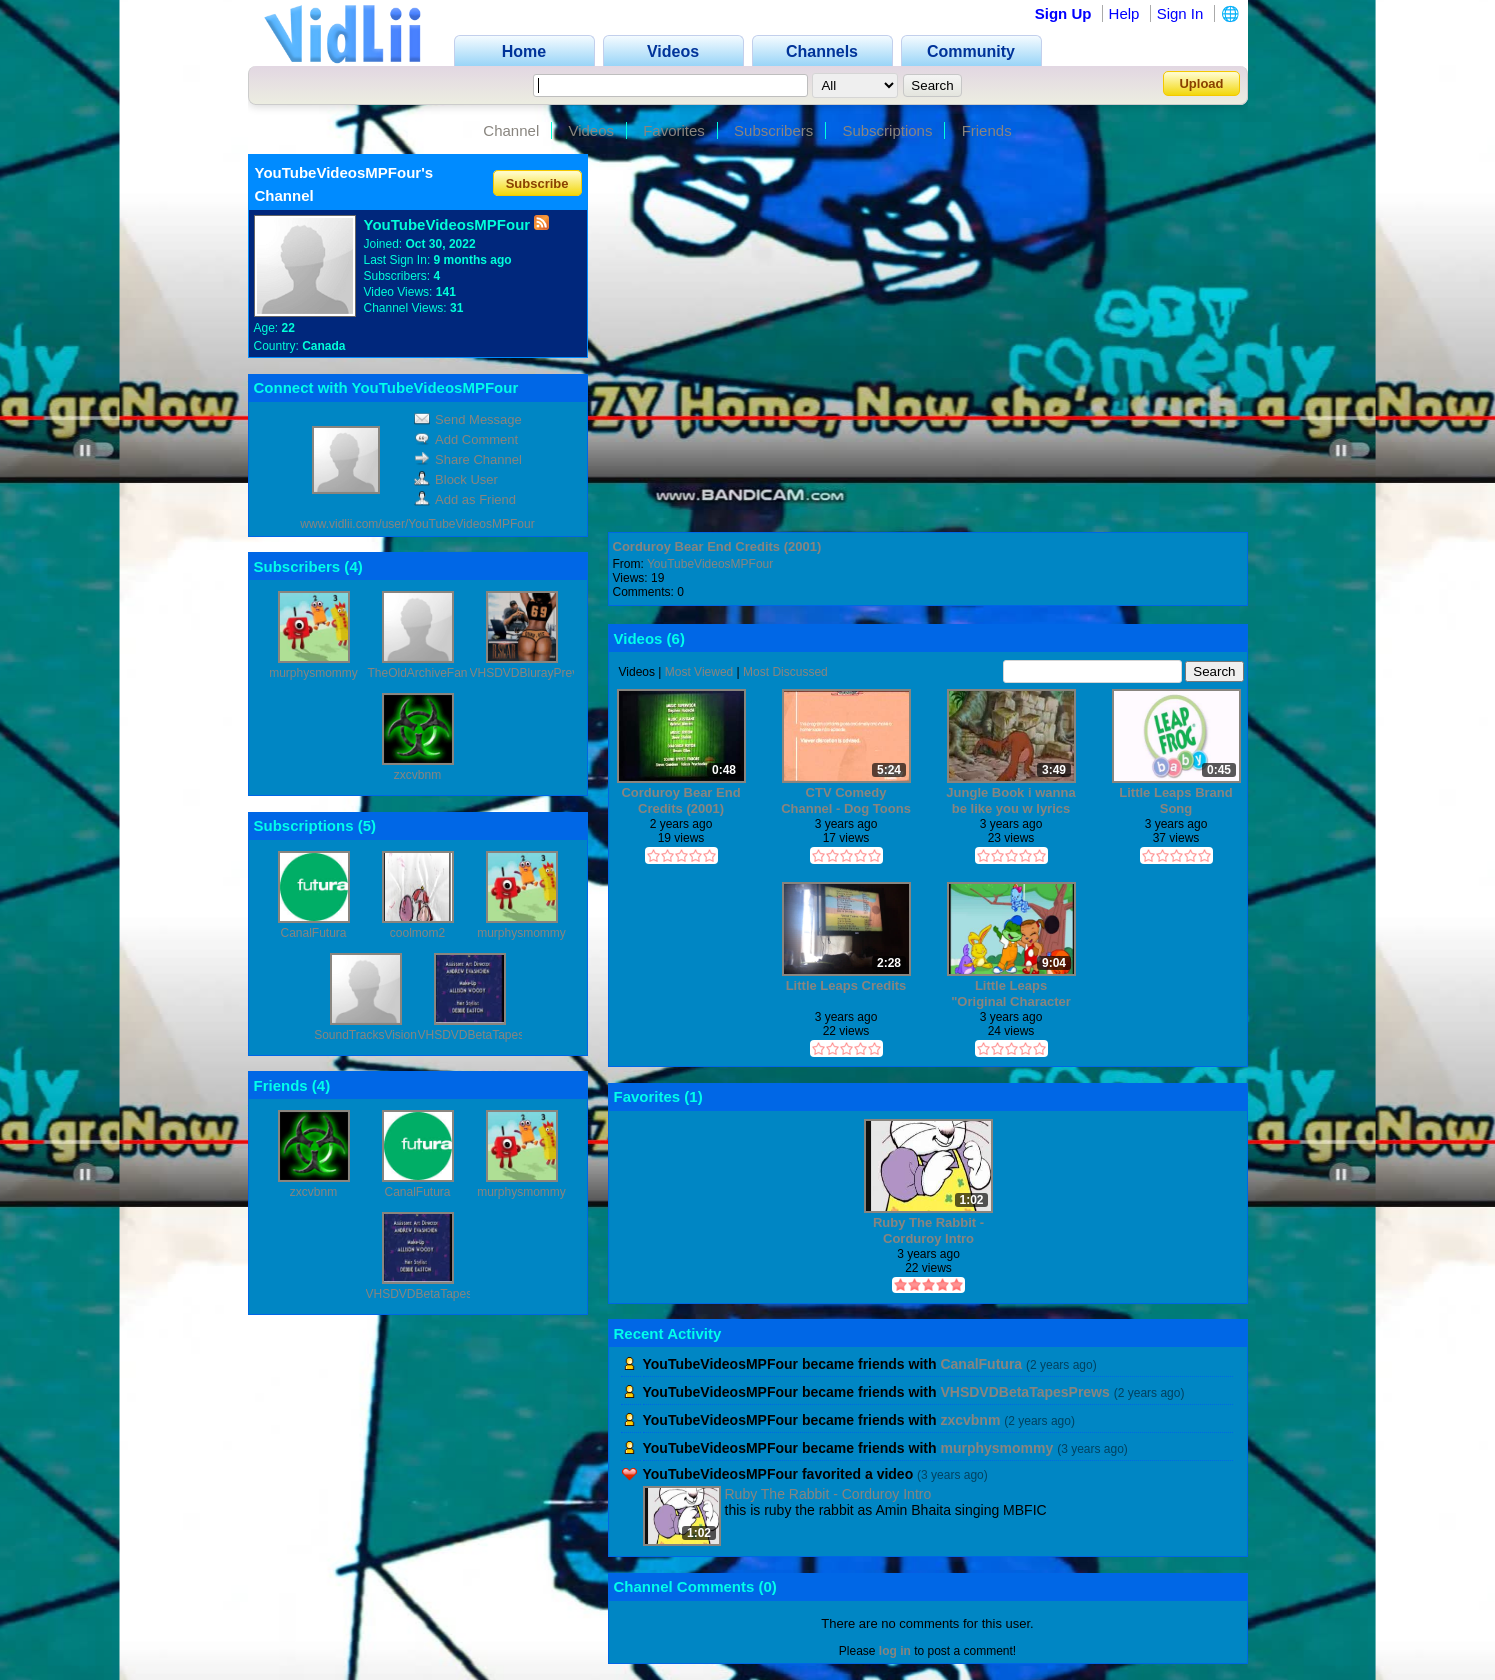  I want to click on Little Leaps "Original Character Development", so click(1011, 993).